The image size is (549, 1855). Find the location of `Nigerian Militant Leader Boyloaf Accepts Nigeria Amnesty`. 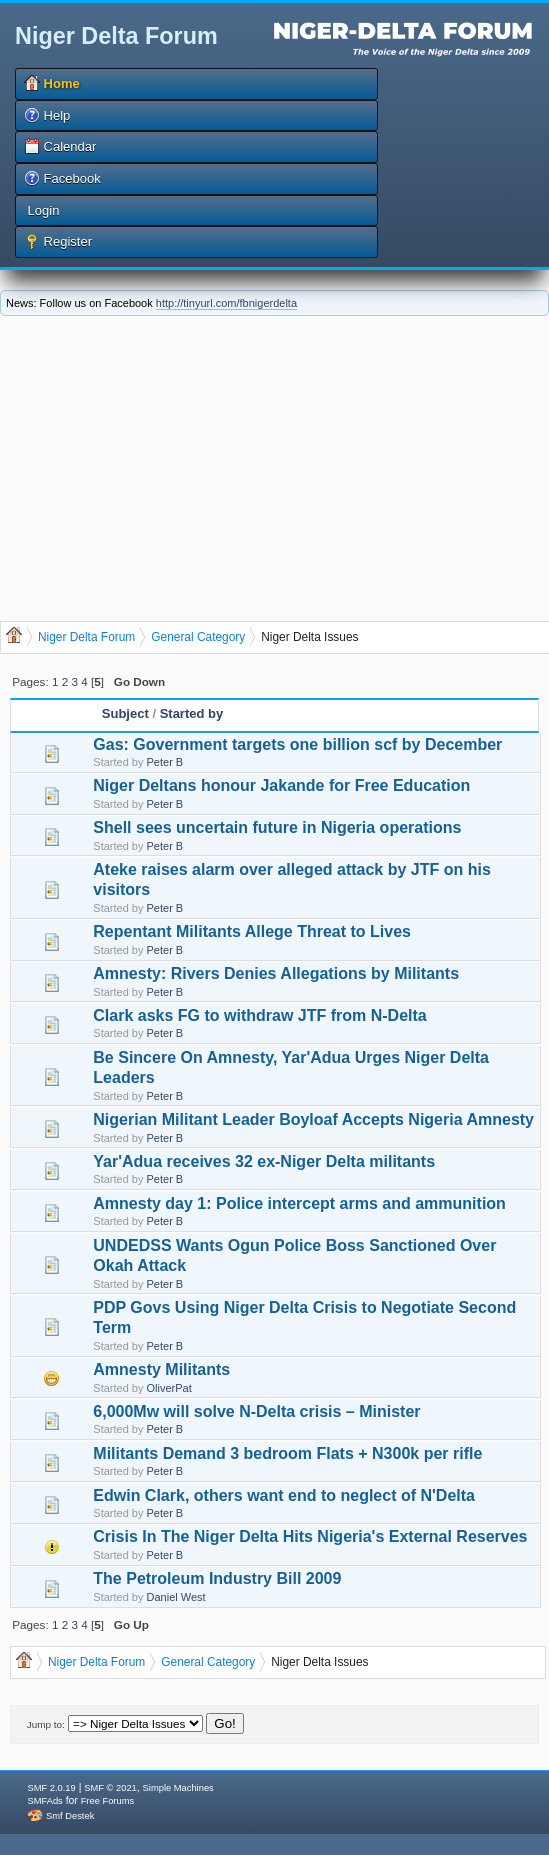

Nigerian Militant Leader Boyloaf Accepts Nigeria Amnesty is located at coordinates (313, 1119).